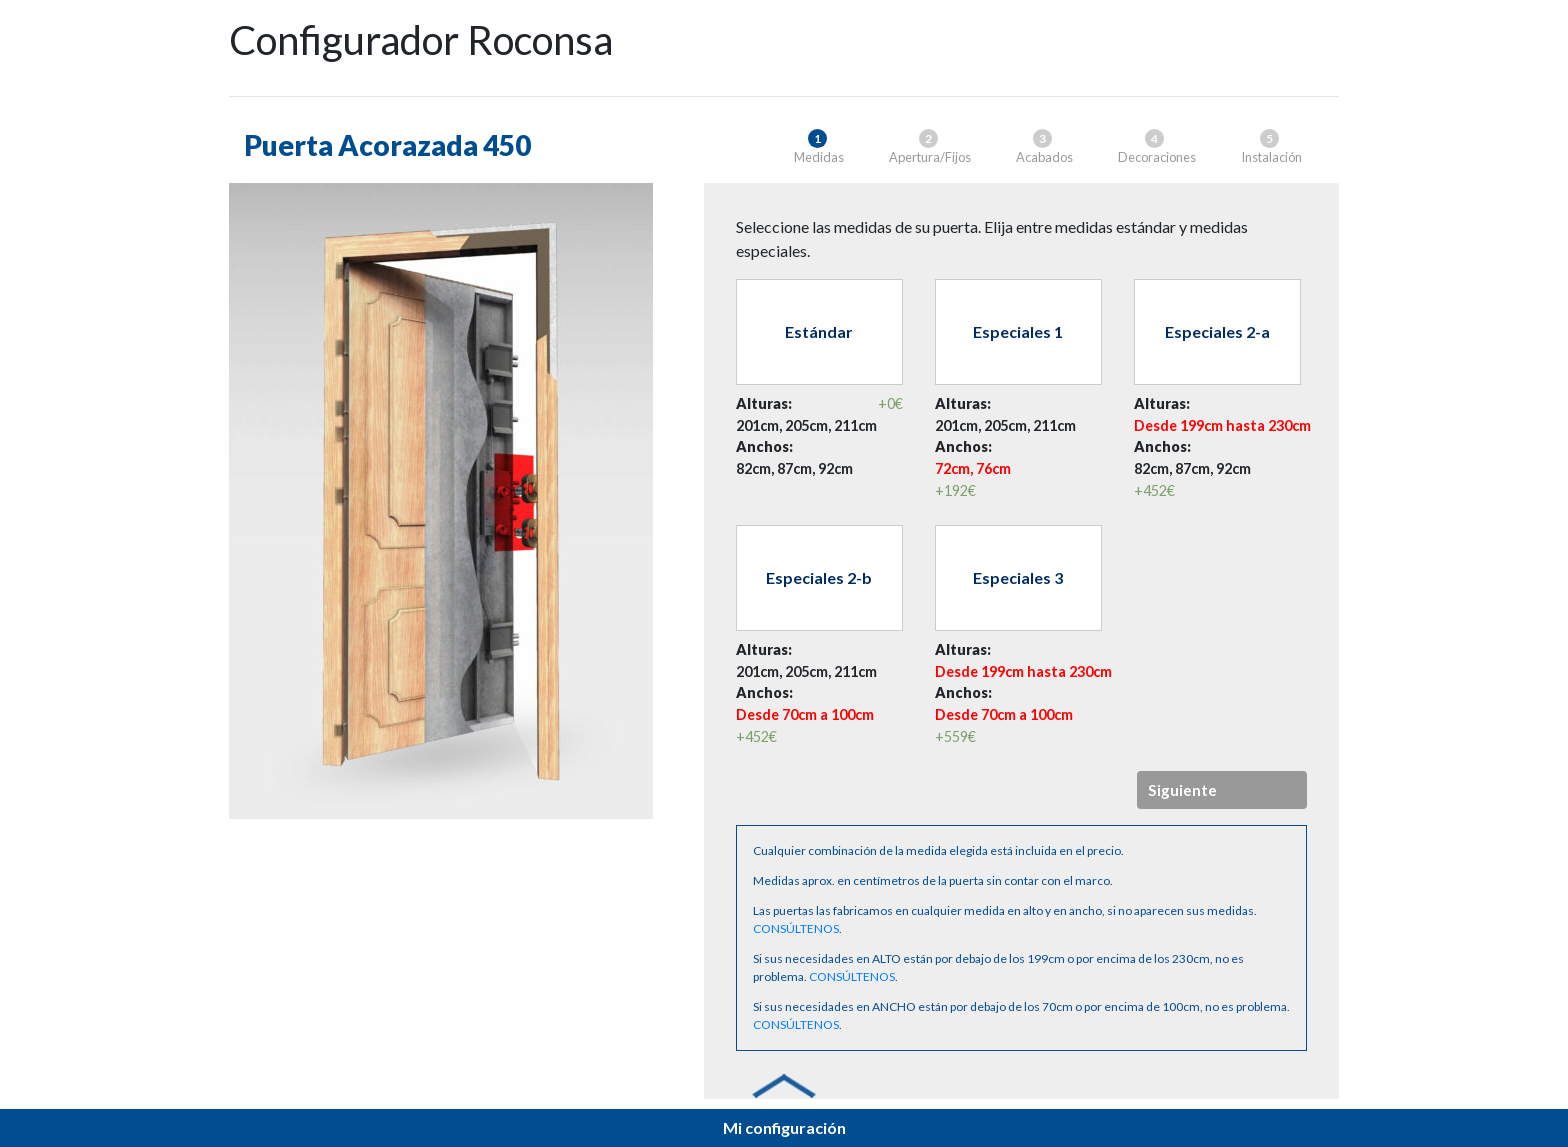 This screenshot has width=1568, height=1147. I want to click on Acabados [tab], so click(1044, 147).